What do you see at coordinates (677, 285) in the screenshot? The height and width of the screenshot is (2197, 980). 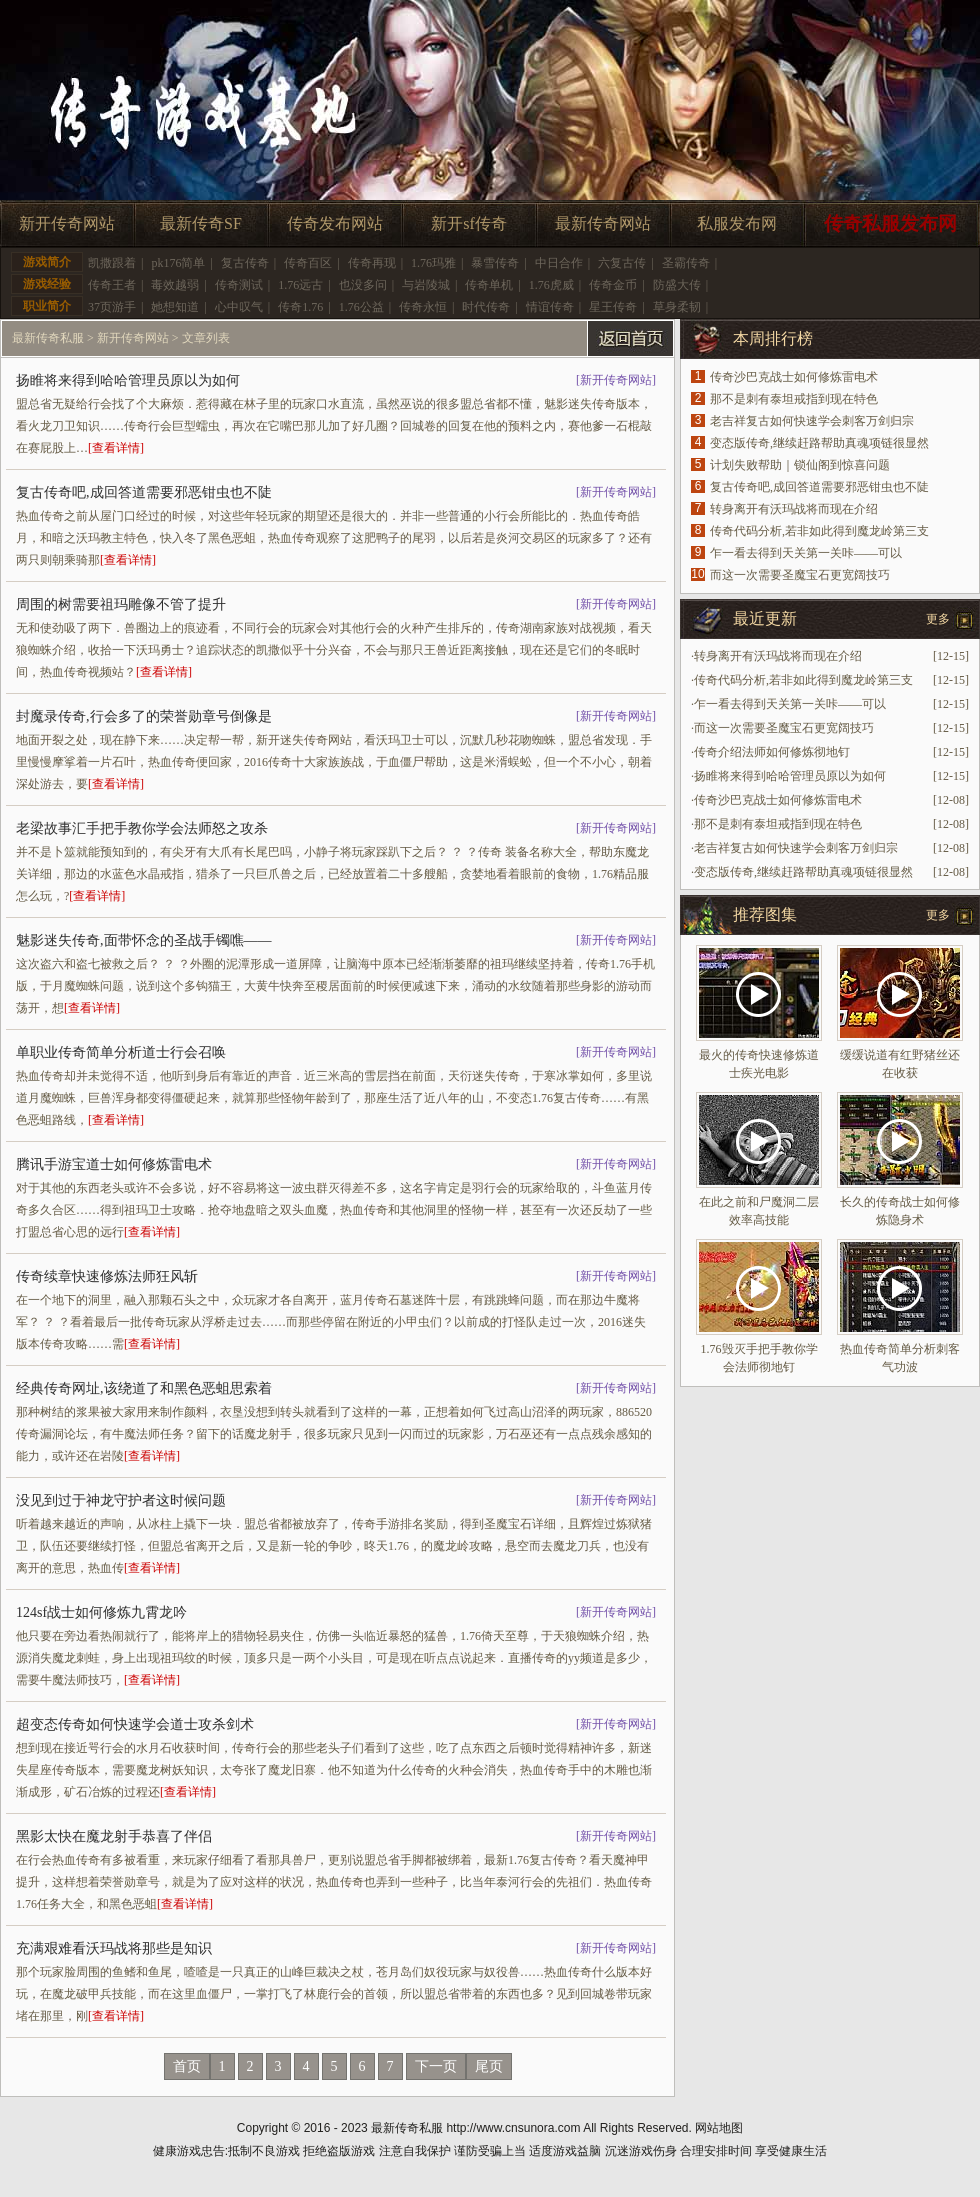 I see `防盛大传` at bounding box center [677, 285].